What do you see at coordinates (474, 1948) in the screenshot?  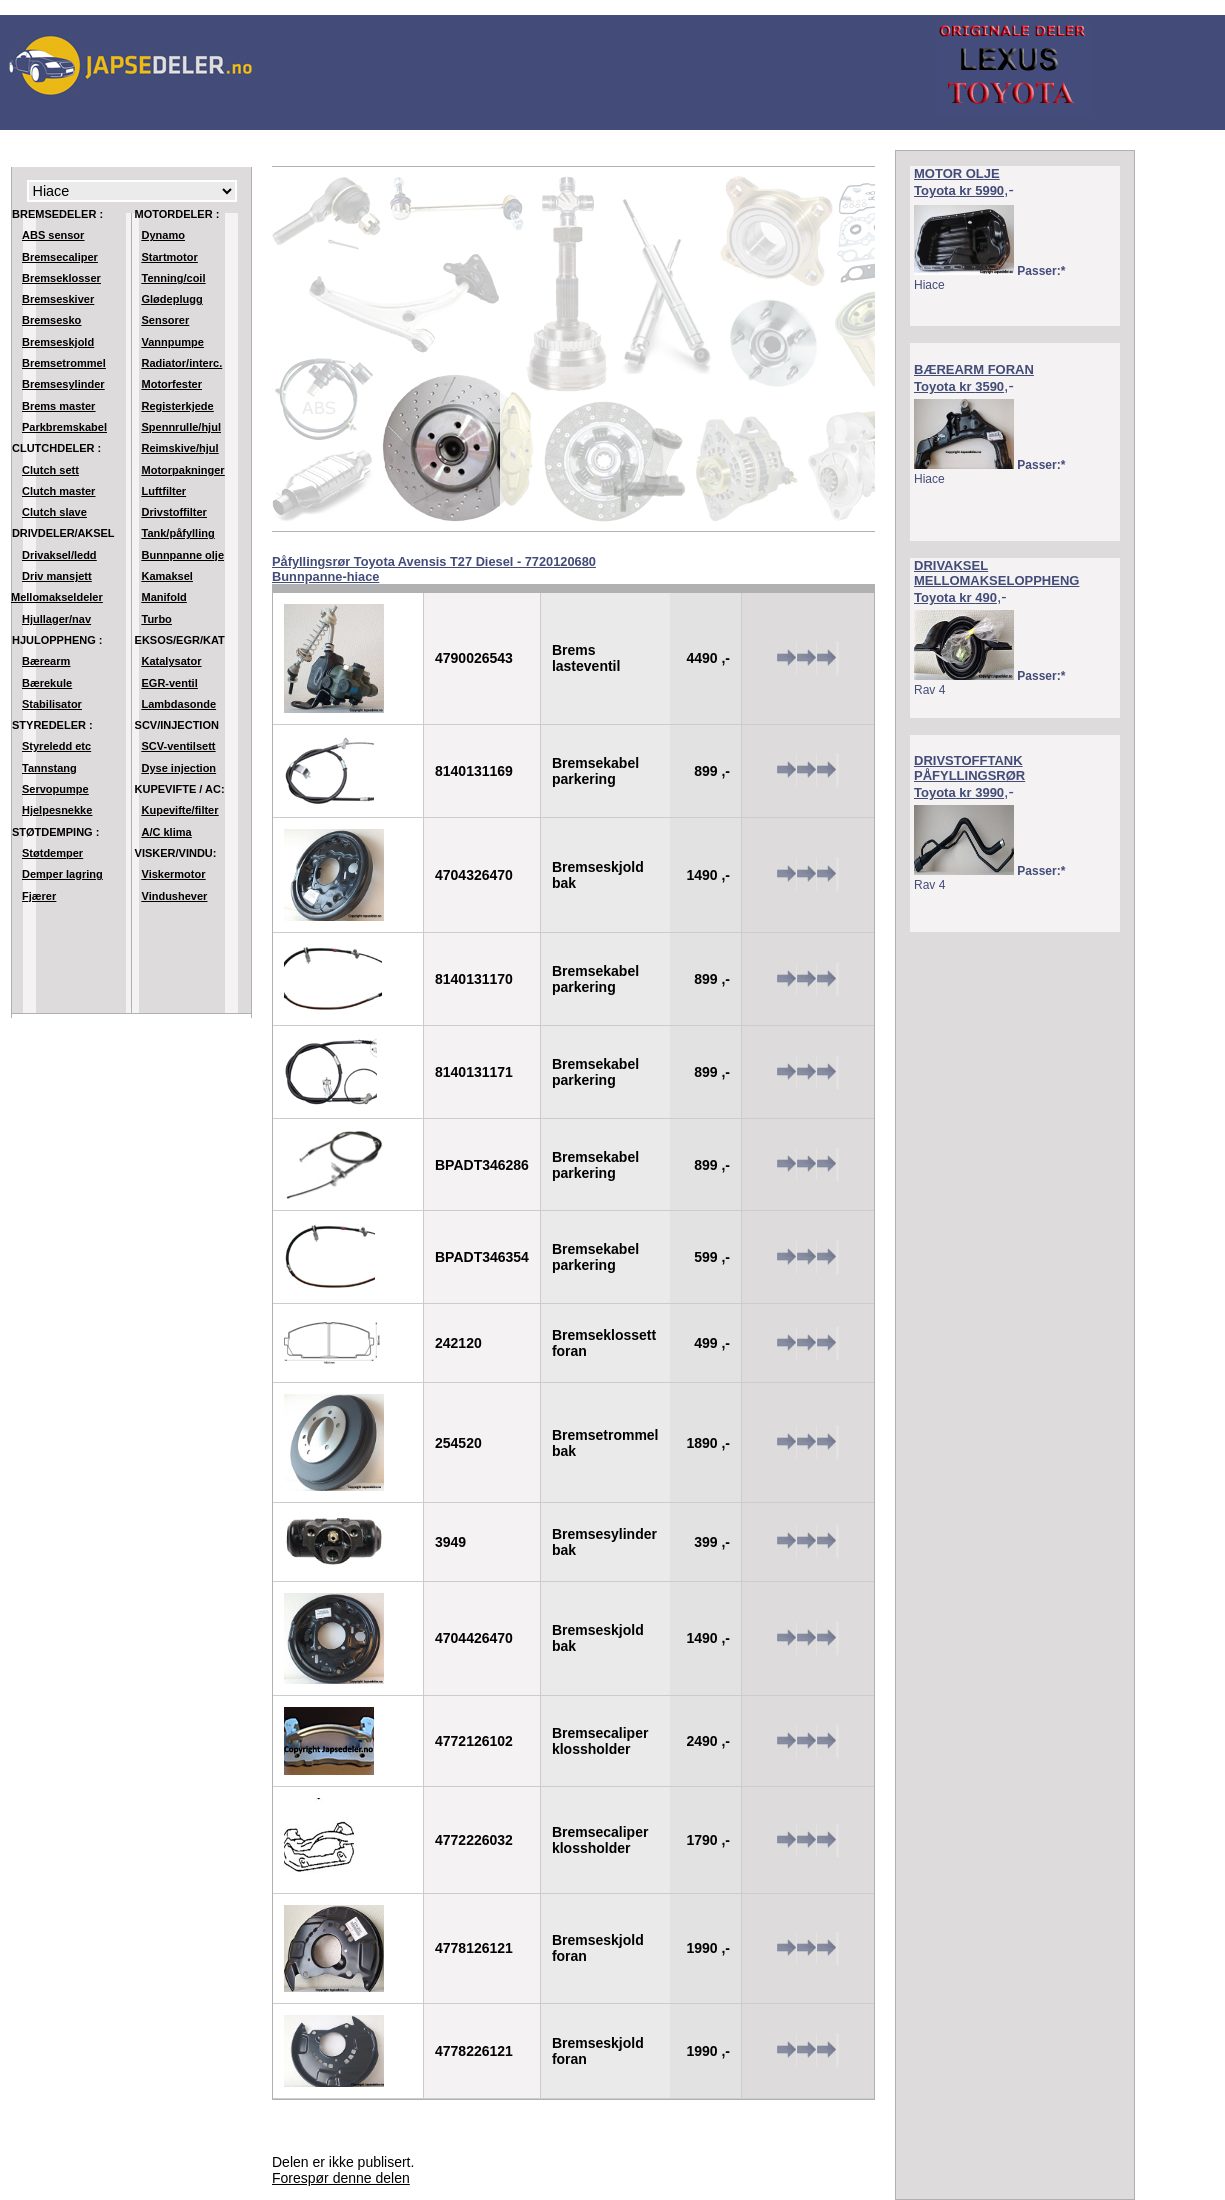 I see `4778126121` at bounding box center [474, 1948].